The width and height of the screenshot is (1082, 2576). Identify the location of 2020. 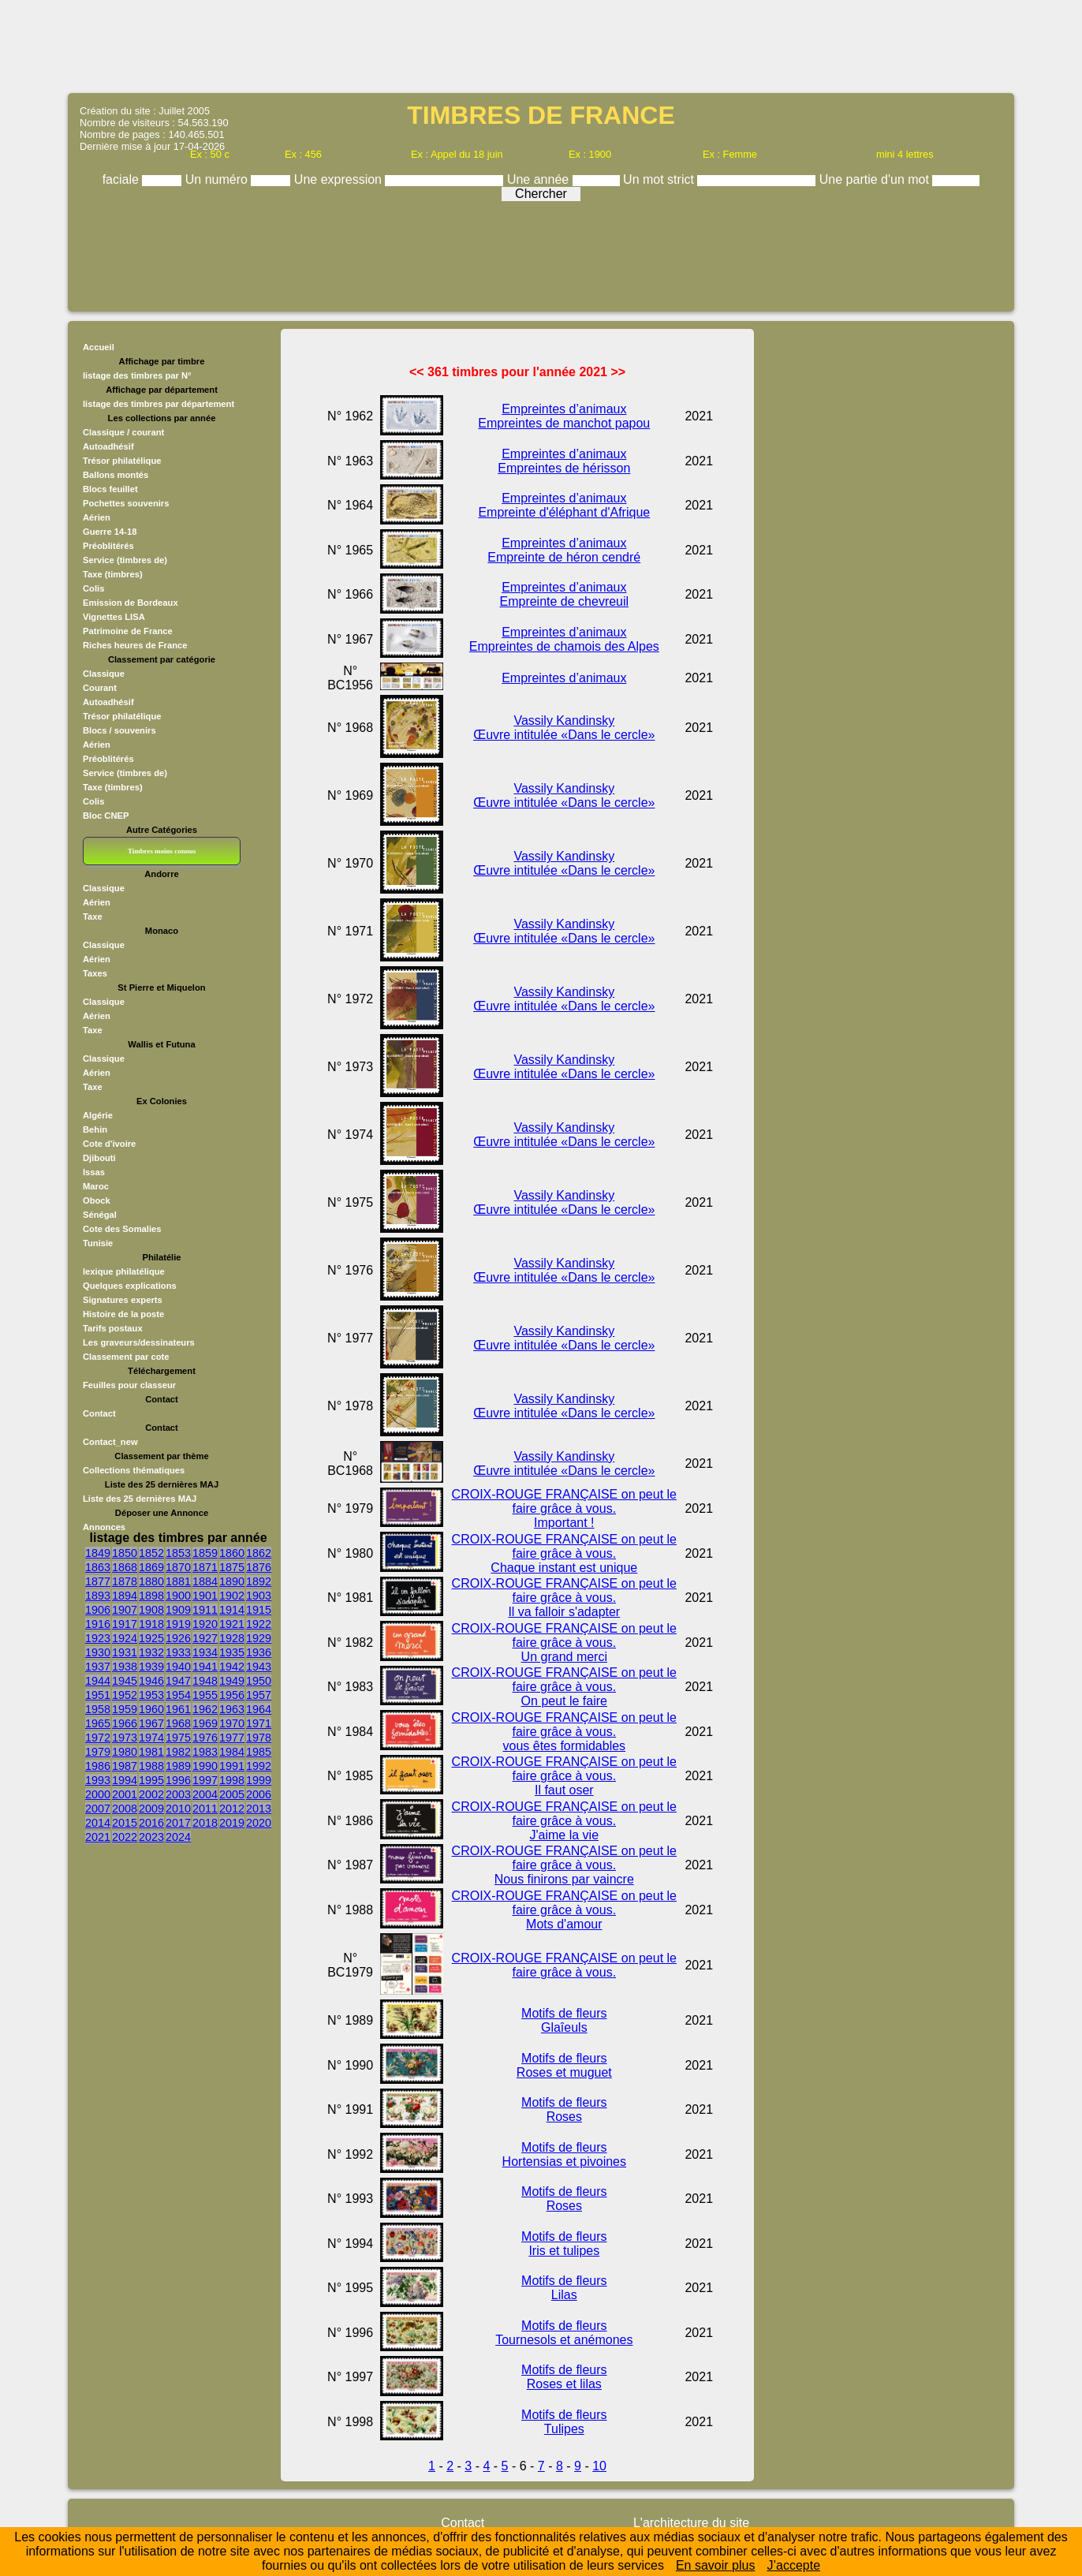
(258, 1822).